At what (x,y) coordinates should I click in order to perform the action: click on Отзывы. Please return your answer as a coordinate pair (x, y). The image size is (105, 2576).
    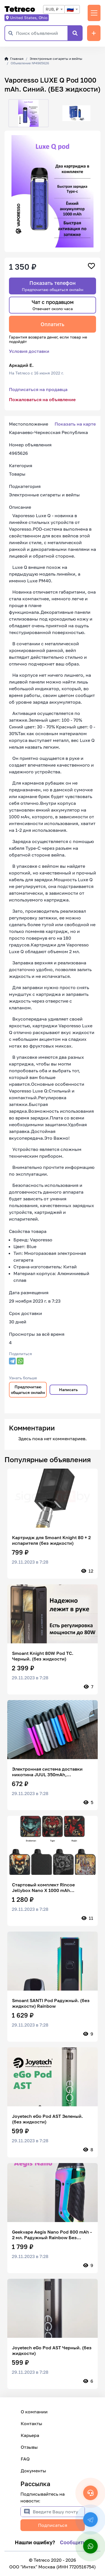
    Looking at the image, I should click on (29, 2447).